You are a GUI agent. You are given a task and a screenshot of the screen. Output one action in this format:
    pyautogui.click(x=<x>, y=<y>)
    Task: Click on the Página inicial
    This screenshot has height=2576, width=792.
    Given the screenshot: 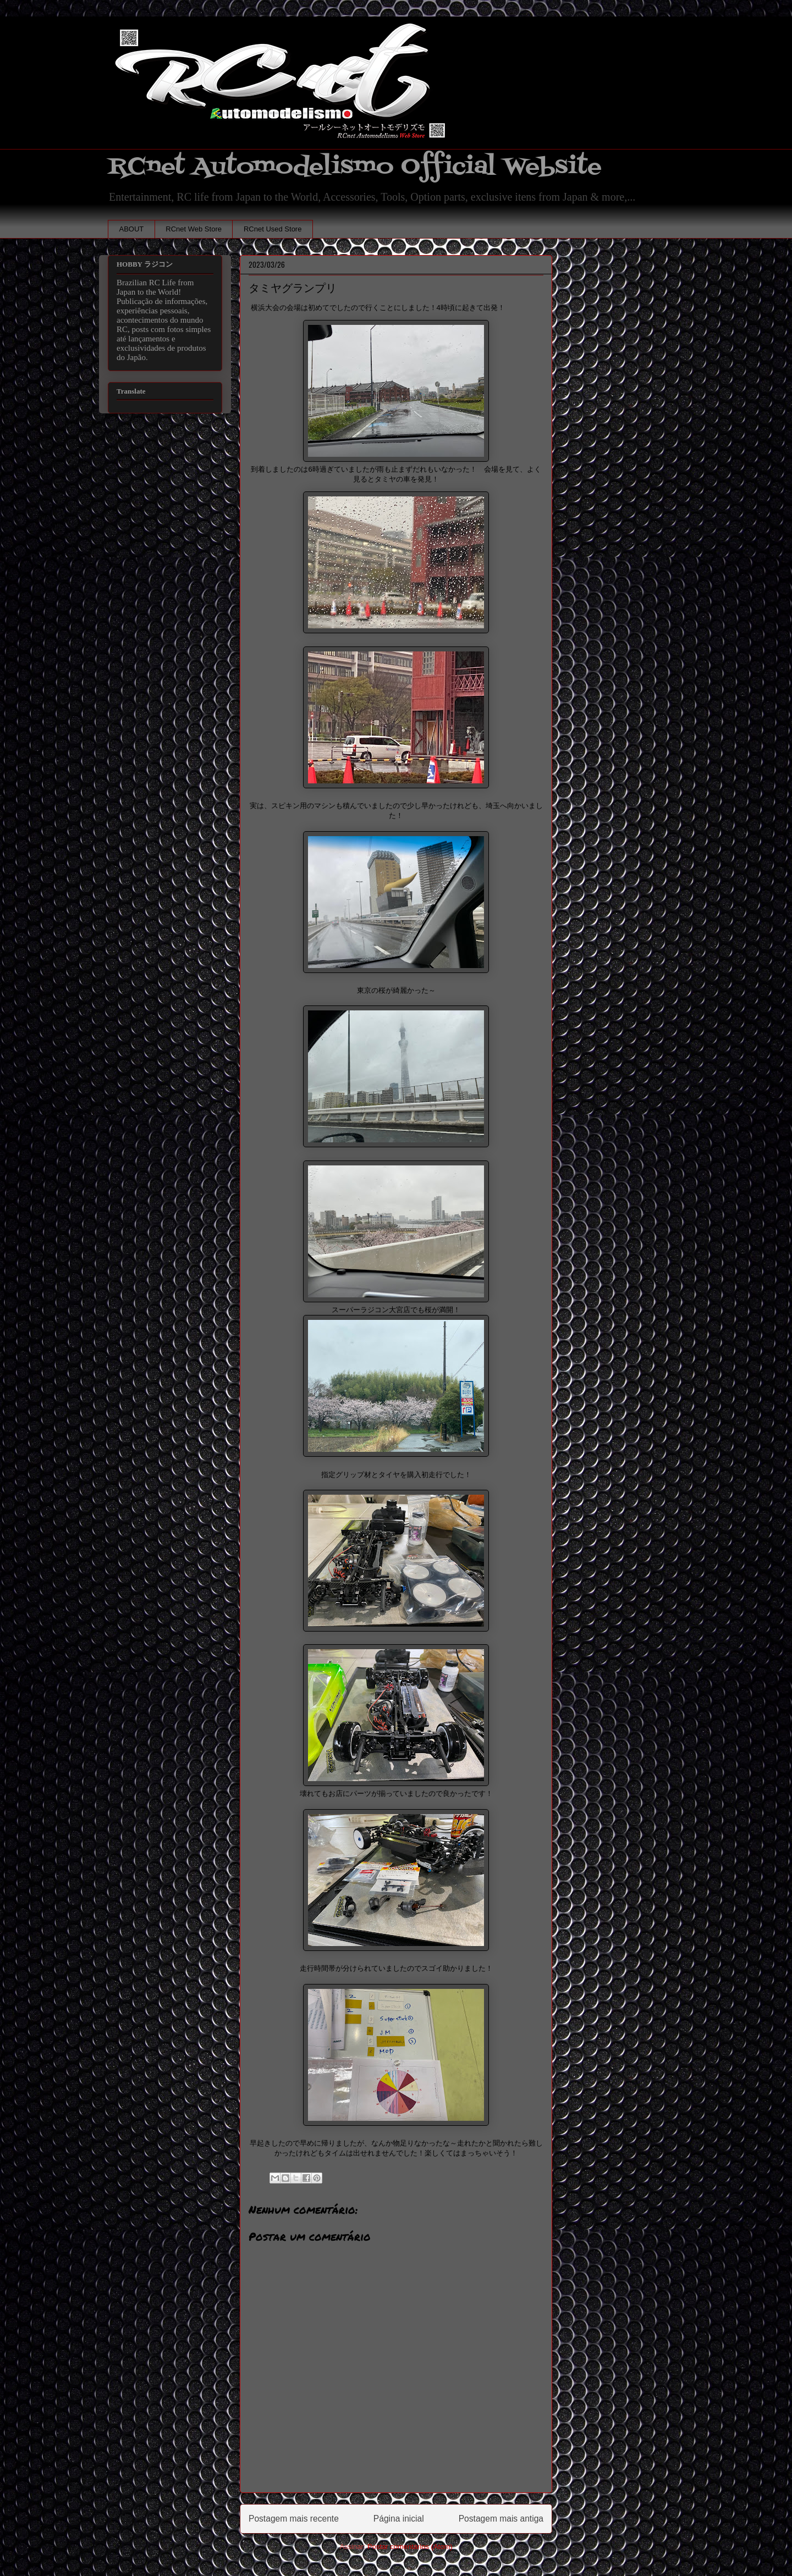 What is the action you would take?
    pyautogui.click(x=398, y=2518)
    